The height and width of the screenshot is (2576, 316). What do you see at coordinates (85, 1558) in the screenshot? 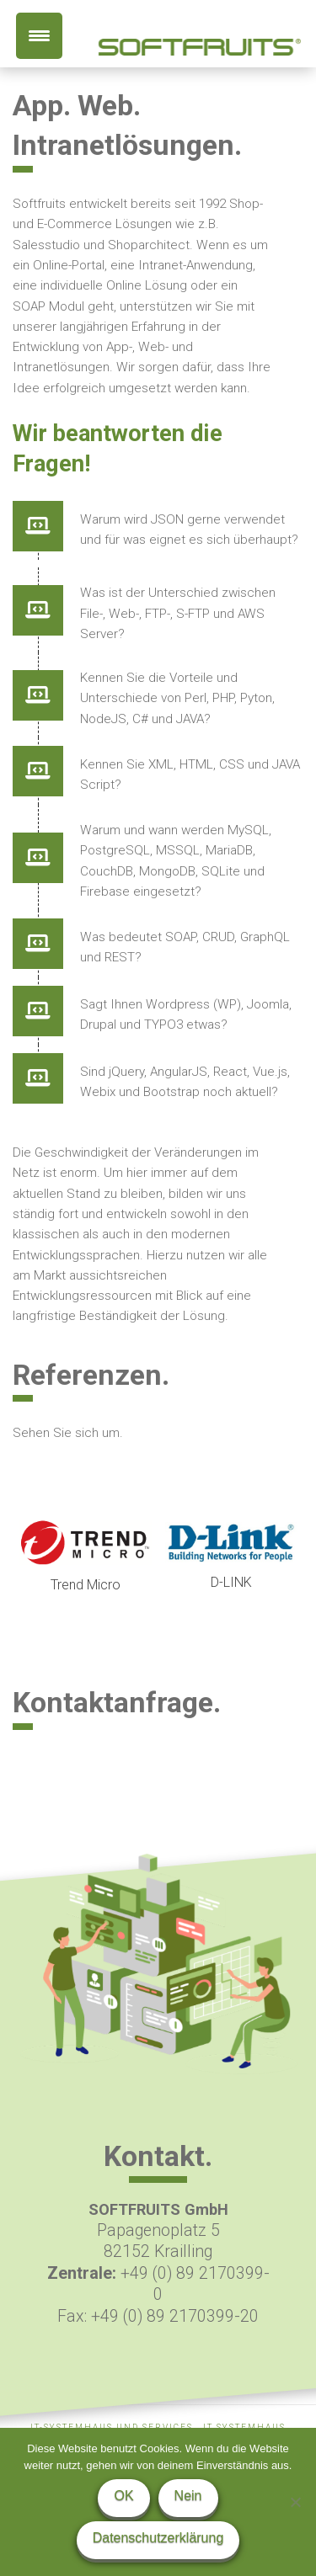
I see `[option]` at bounding box center [85, 1558].